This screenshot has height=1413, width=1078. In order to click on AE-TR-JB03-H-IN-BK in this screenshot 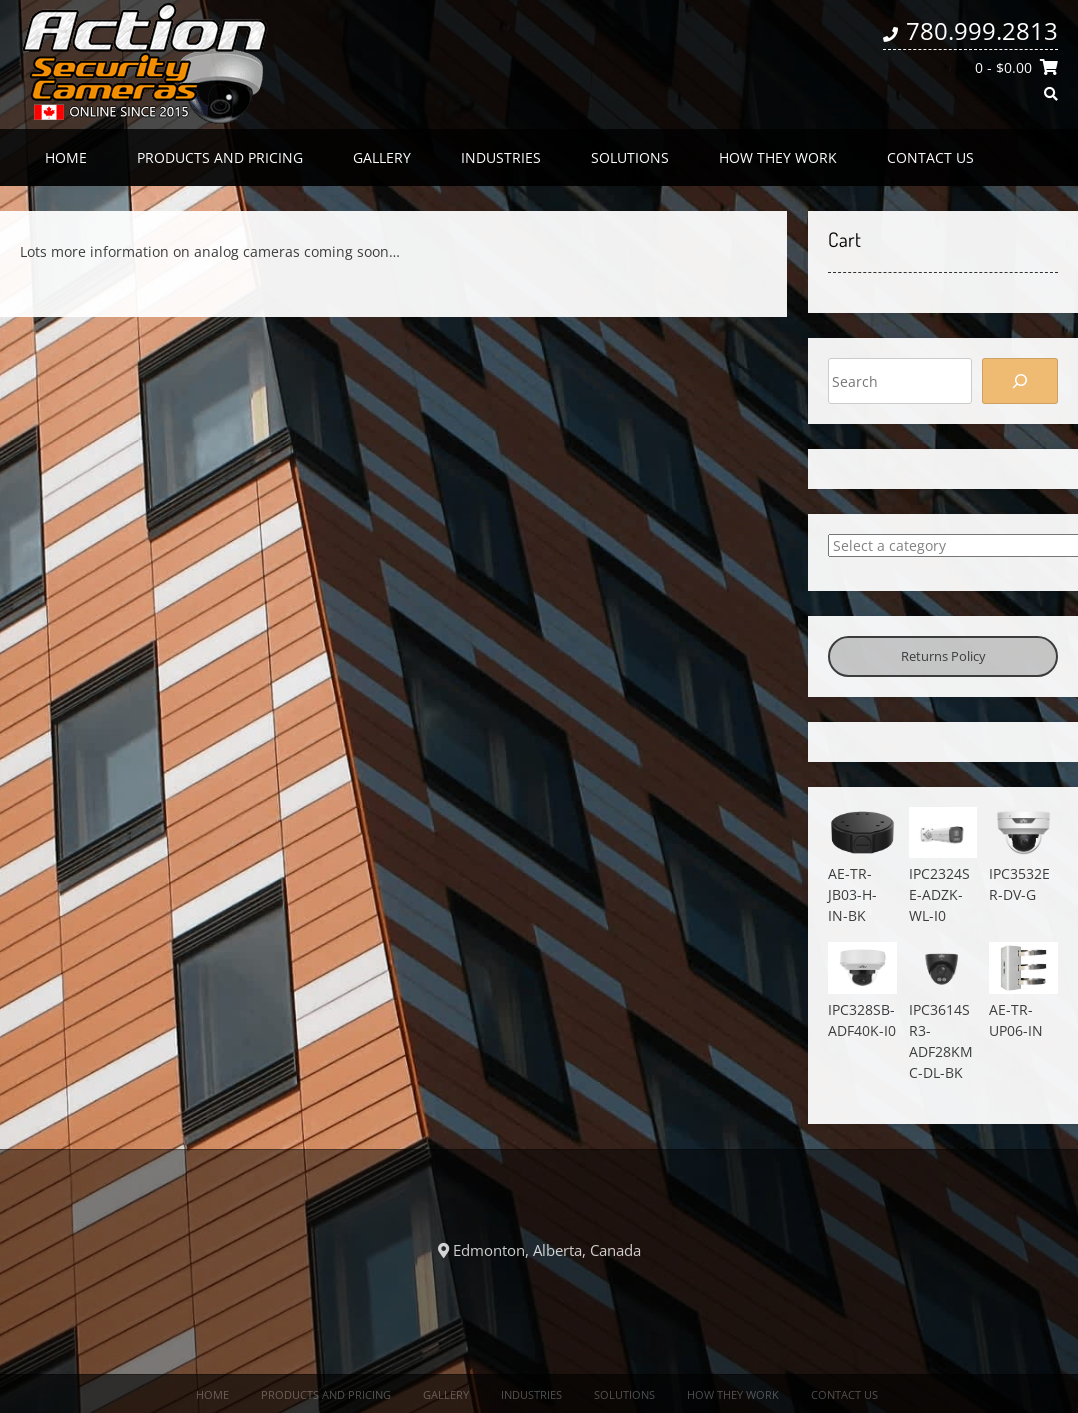, I will do `click(852, 894)`.